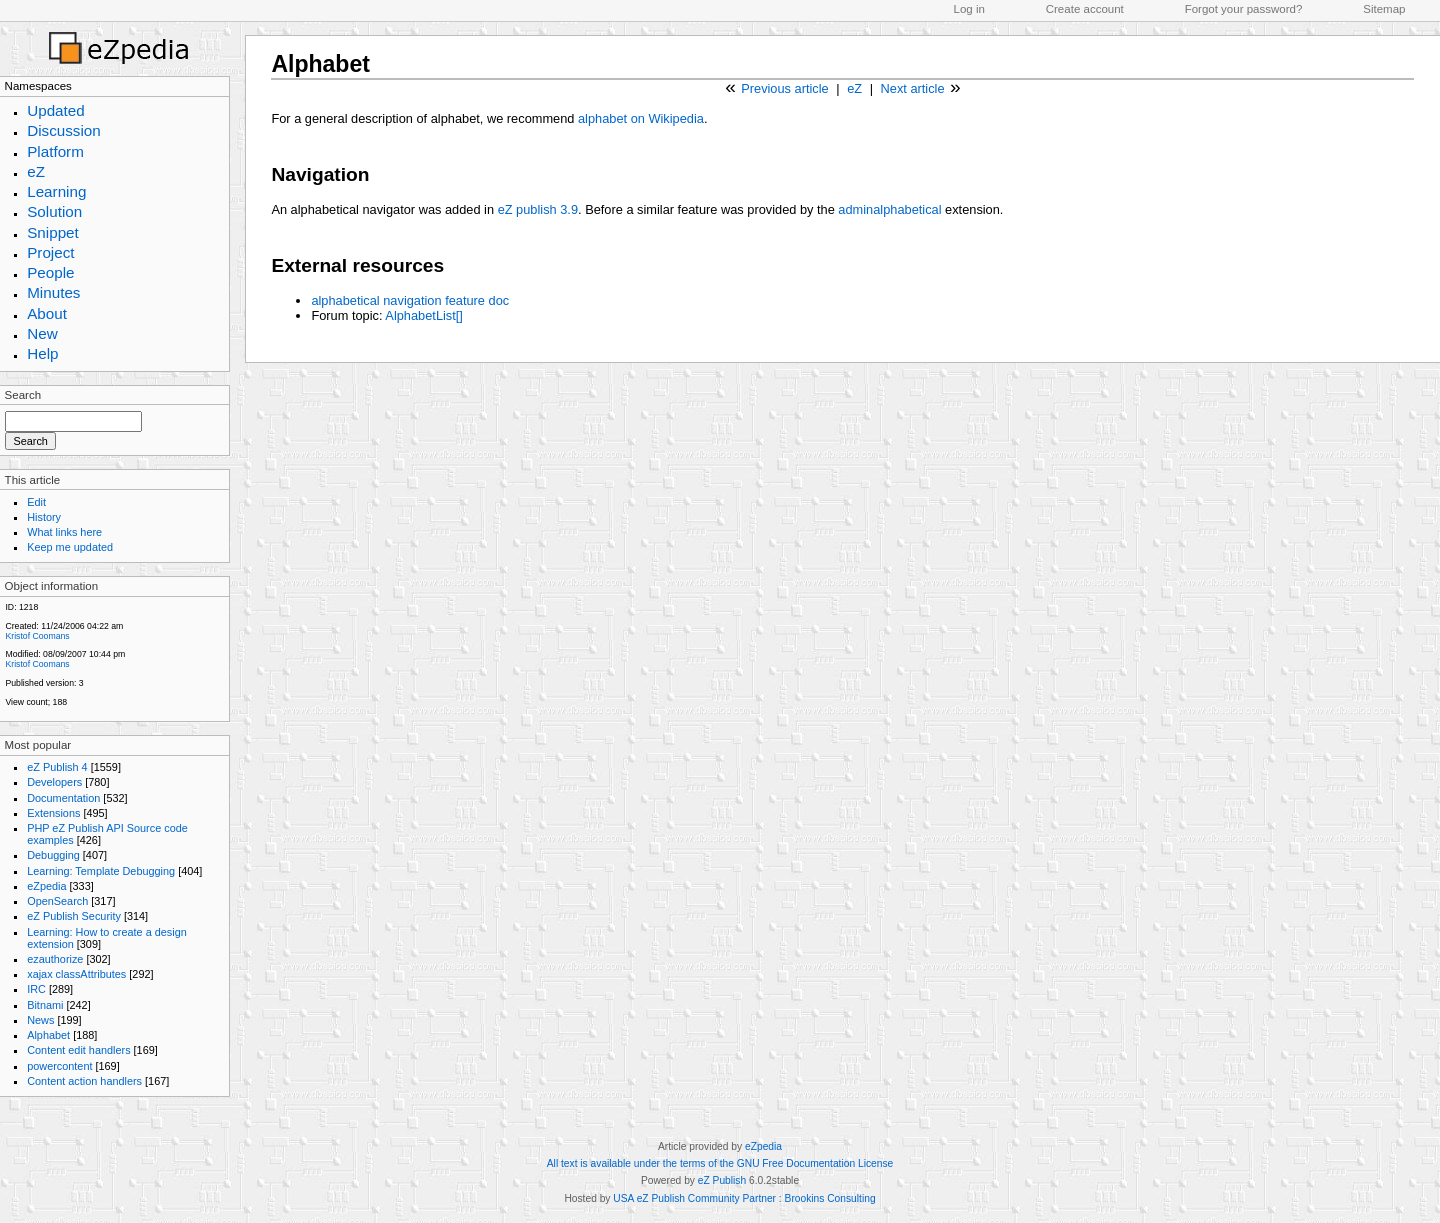  I want to click on Alphabet, so click(48, 1035).